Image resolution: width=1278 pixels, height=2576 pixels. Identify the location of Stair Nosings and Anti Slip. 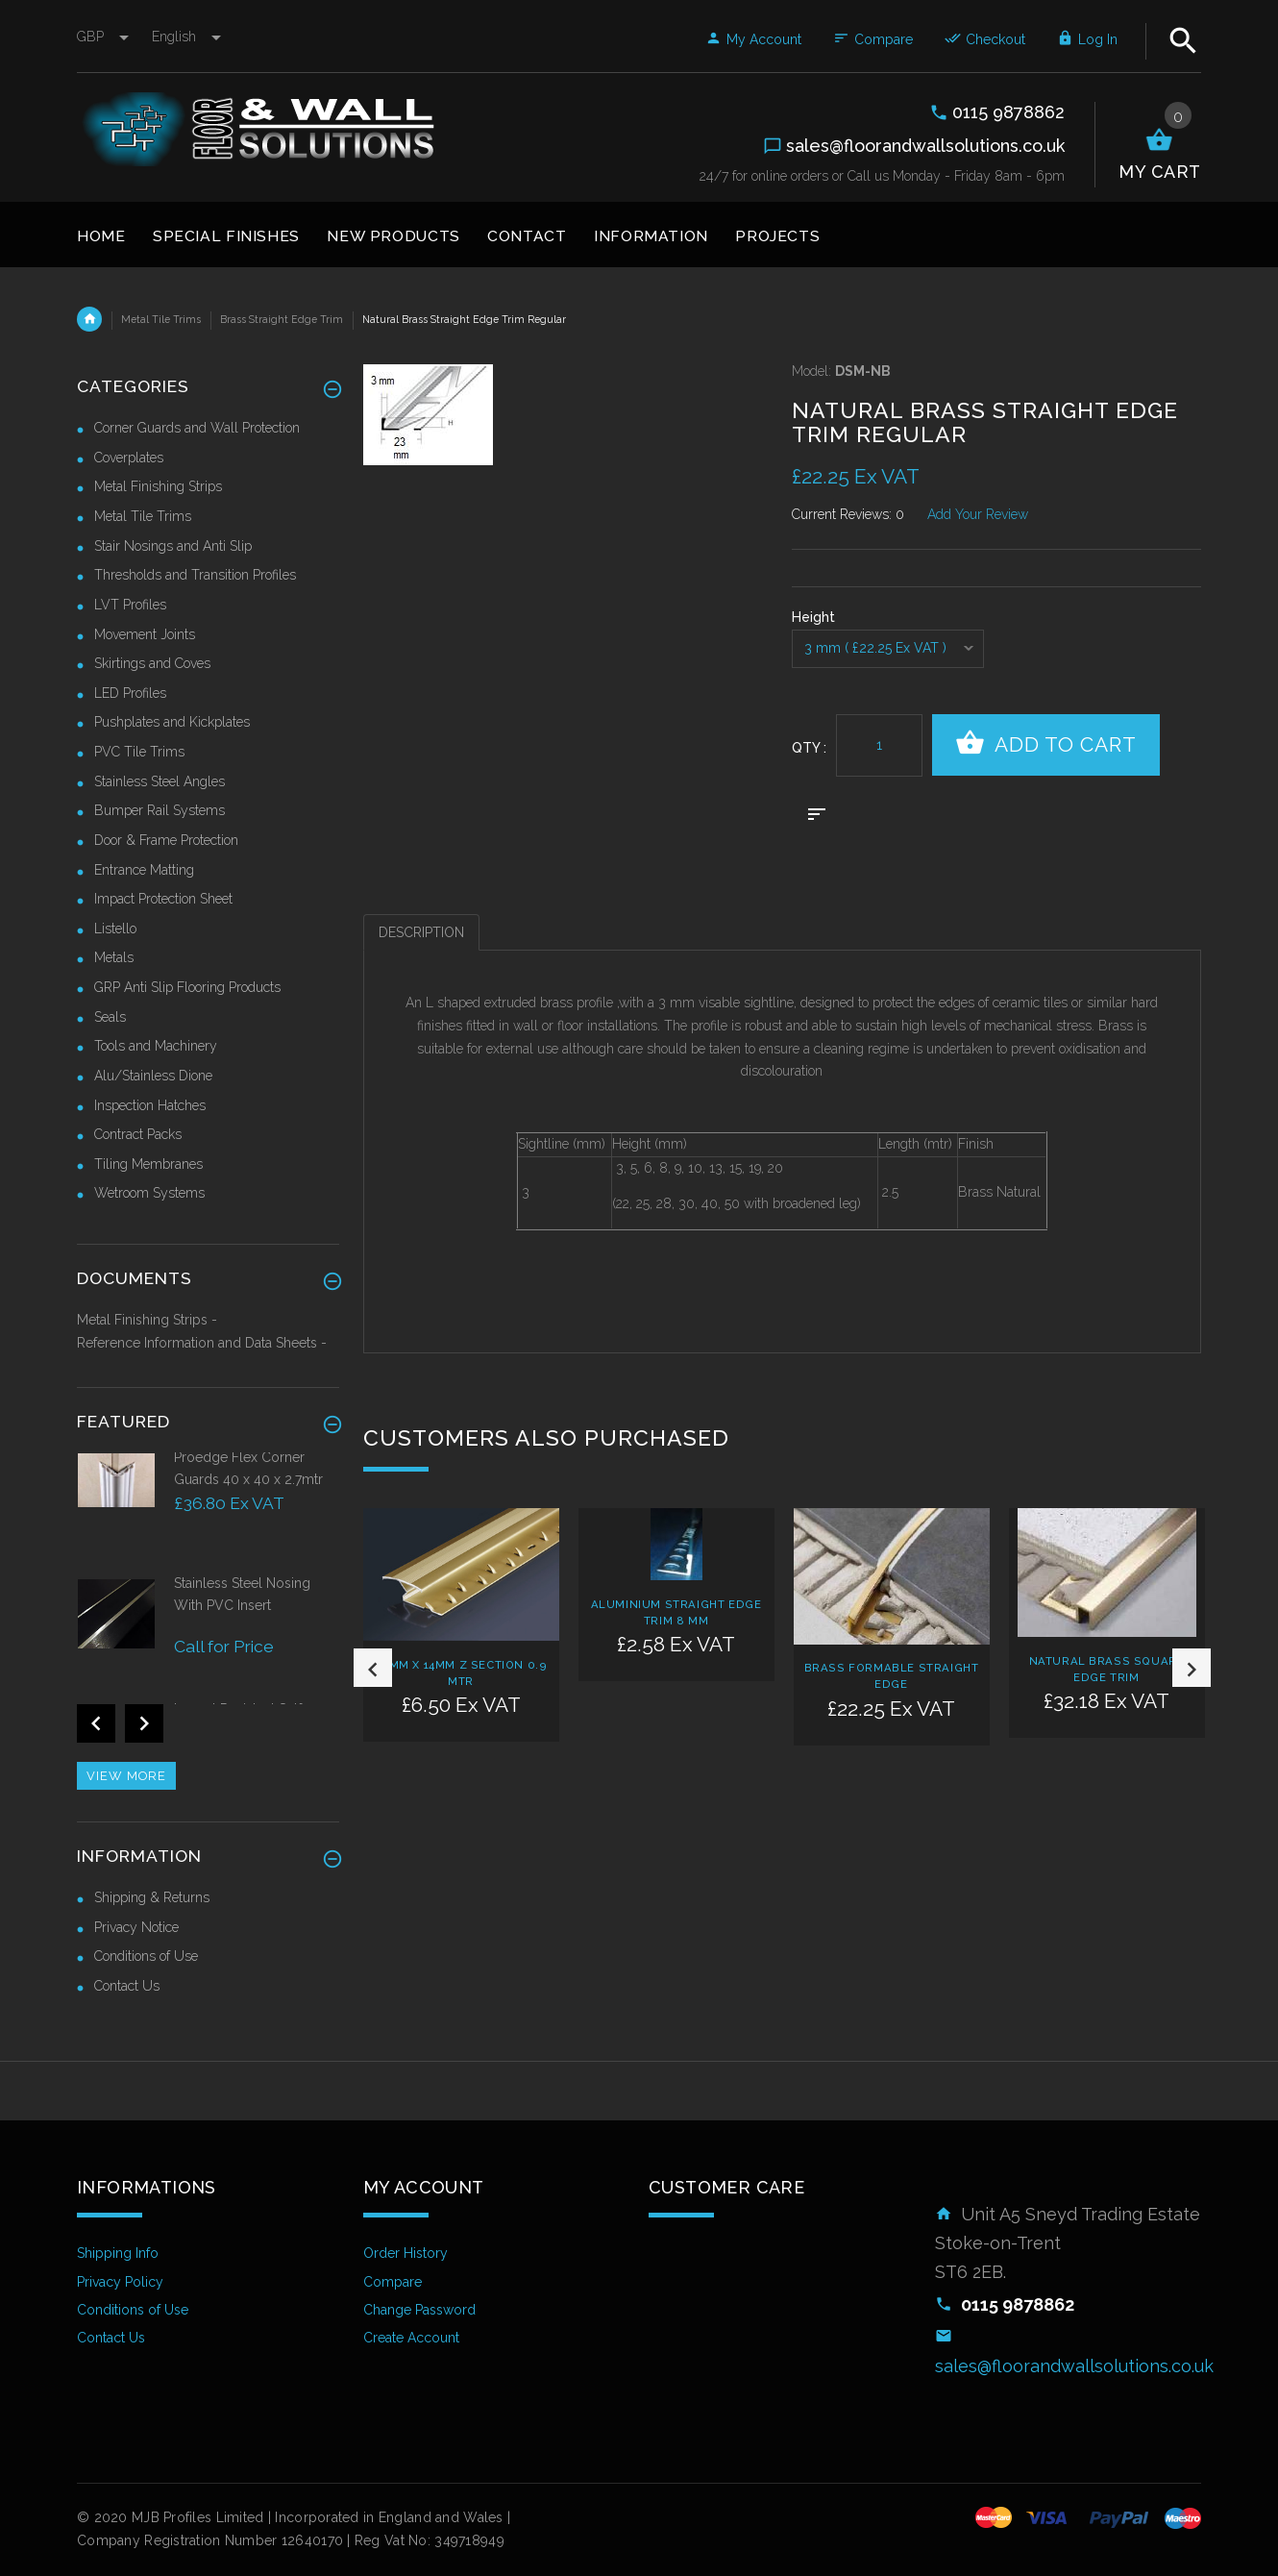
(173, 546).